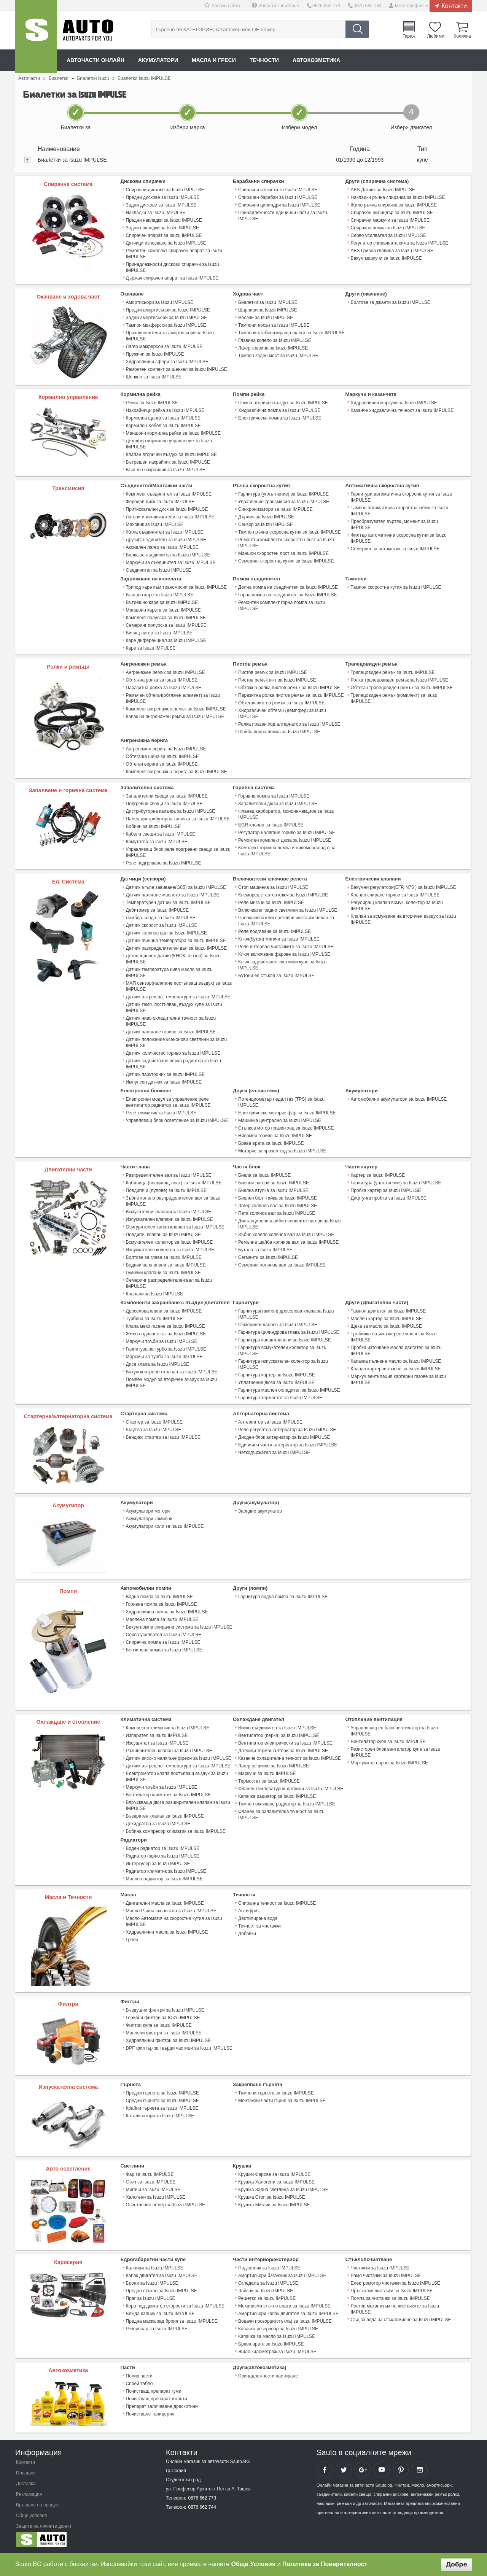 This screenshot has width=487, height=2576. Describe the element at coordinates (280, 1397) in the screenshot. I see `Гарнитура термостат за Isuzu IMPULSE` at that location.